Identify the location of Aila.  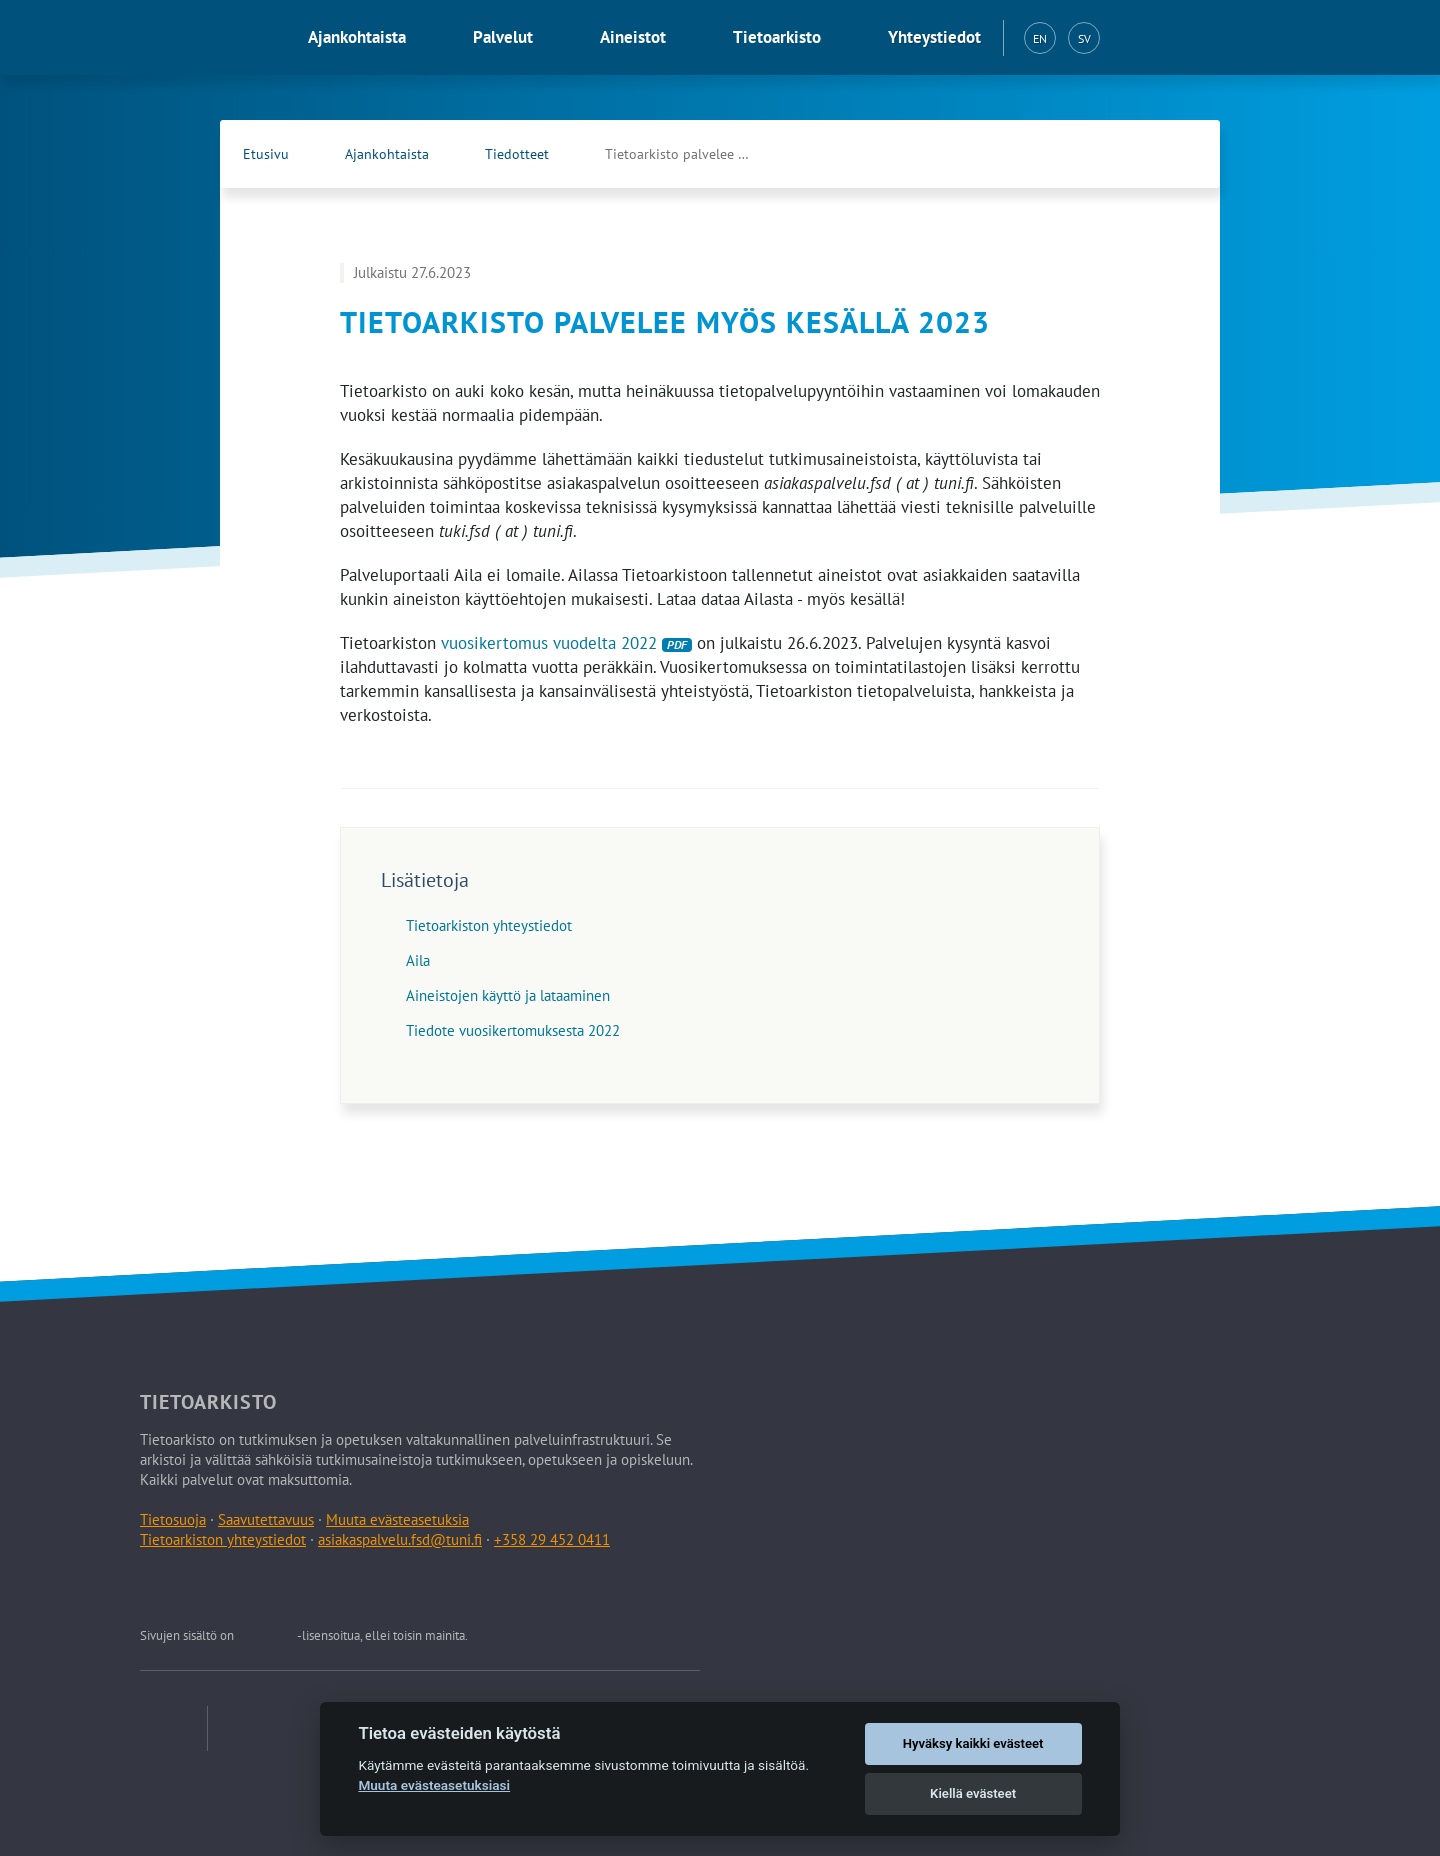
(418, 960).